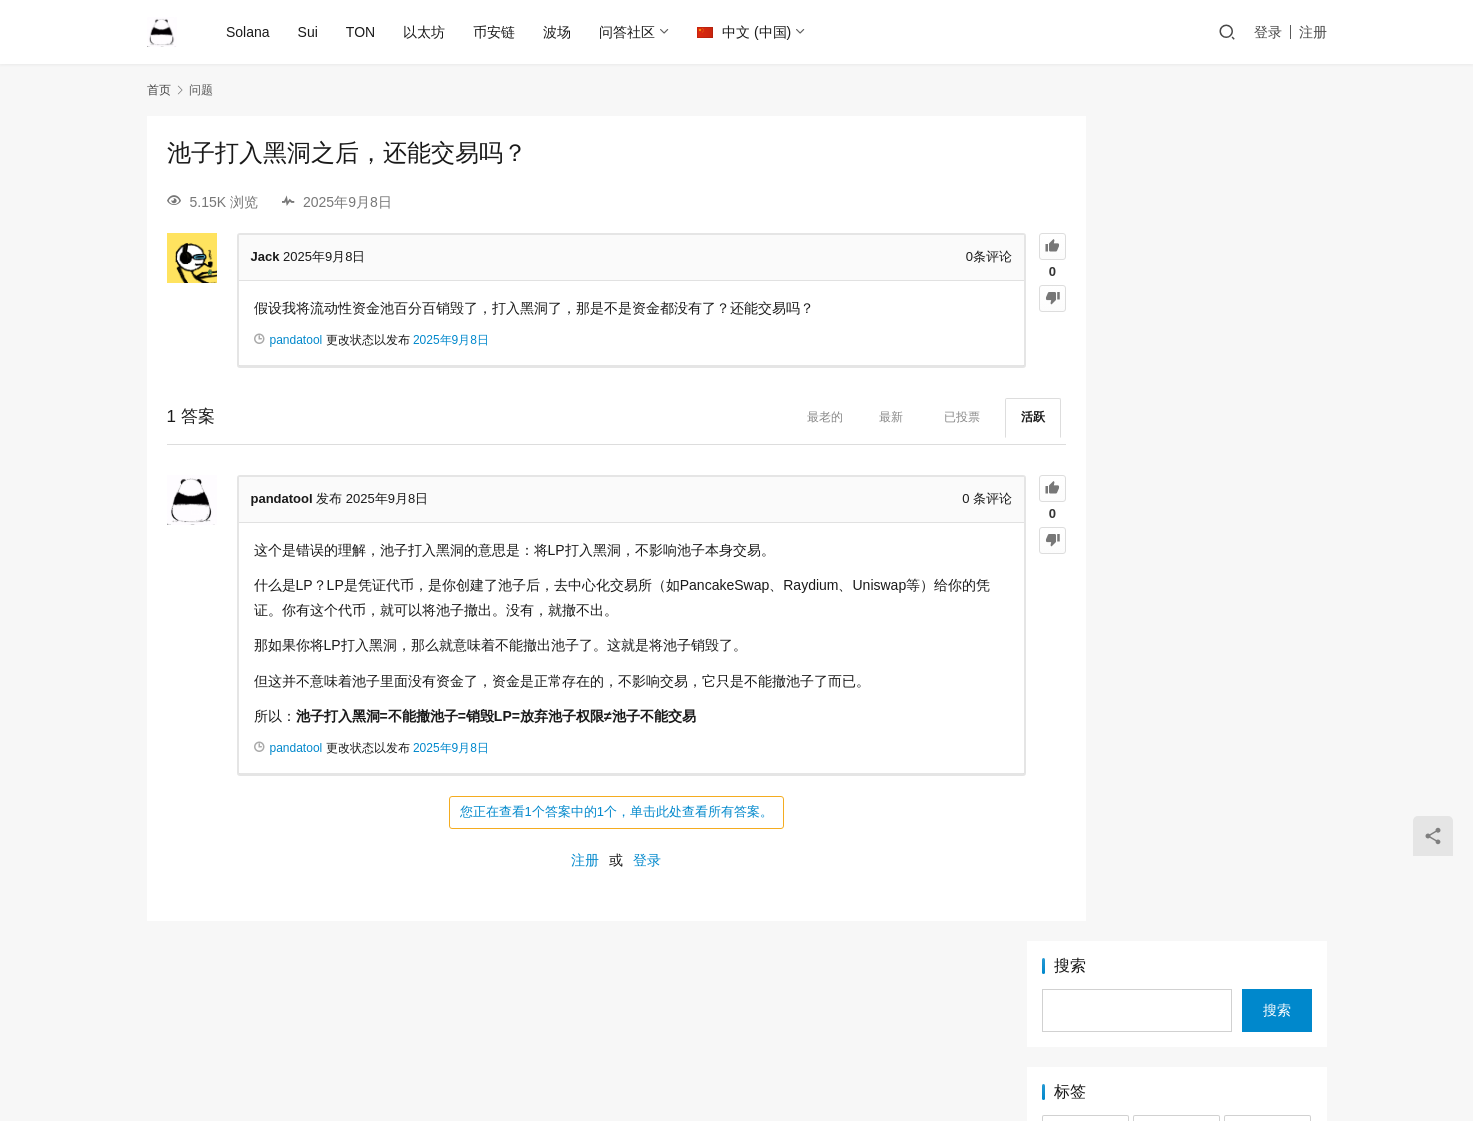  Describe the element at coordinates (1267, 363) in the screenshot. I see `LP [LP (3 项)]` at that location.